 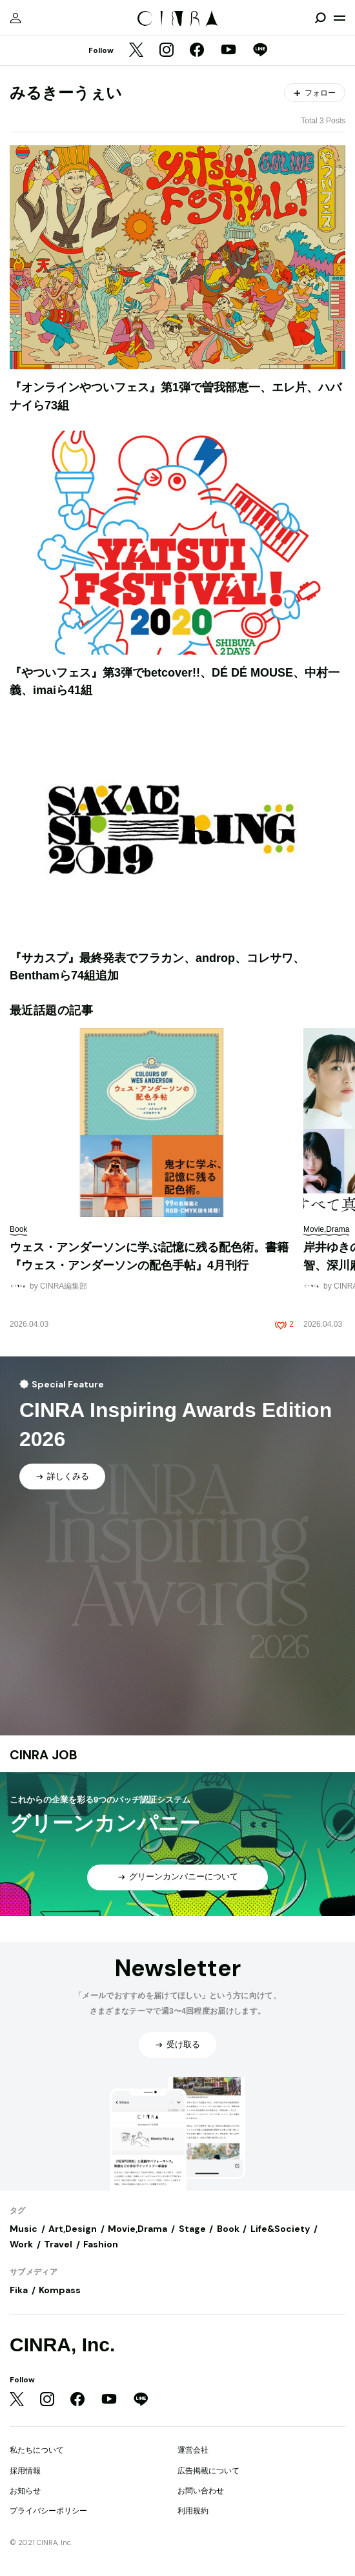 I want to click on Kompass, so click(x=60, y=2290).